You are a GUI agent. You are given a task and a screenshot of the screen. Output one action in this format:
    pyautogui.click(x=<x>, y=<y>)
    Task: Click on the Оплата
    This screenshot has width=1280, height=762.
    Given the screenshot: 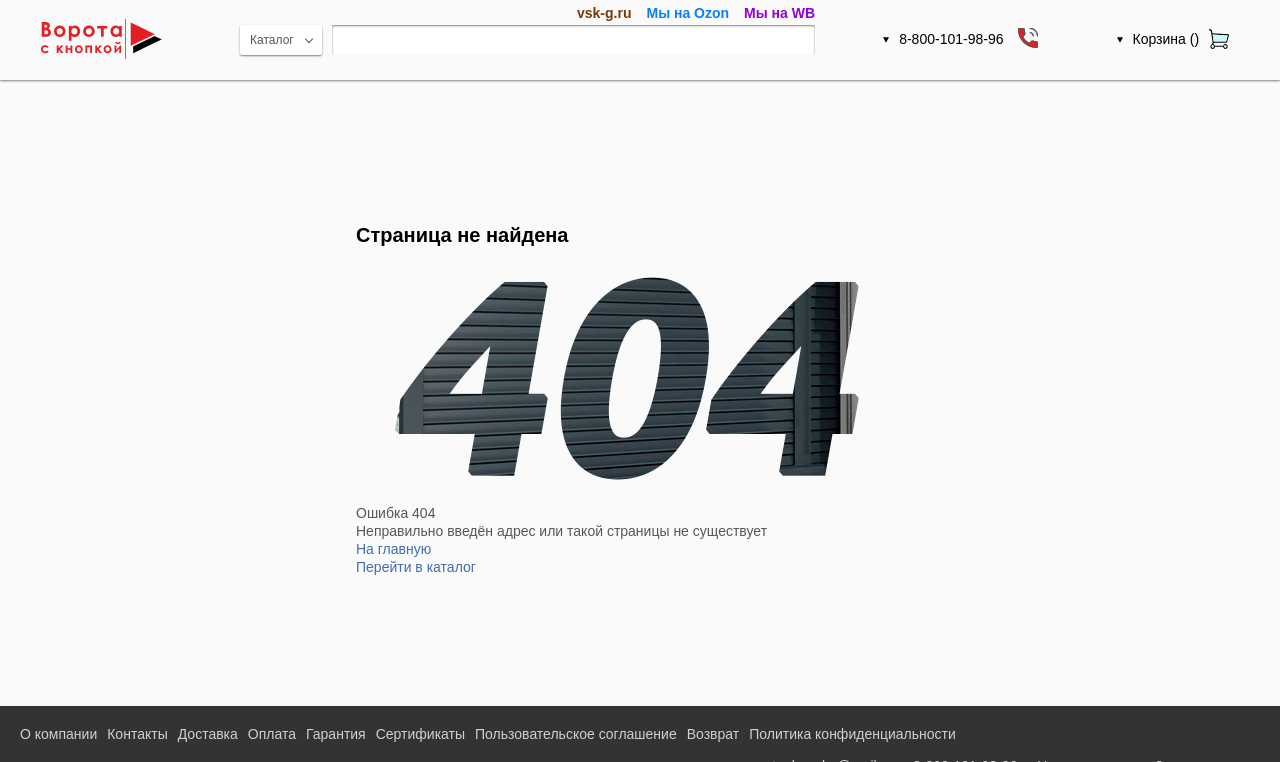 What is the action you would take?
    pyautogui.click(x=272, y=734)
    